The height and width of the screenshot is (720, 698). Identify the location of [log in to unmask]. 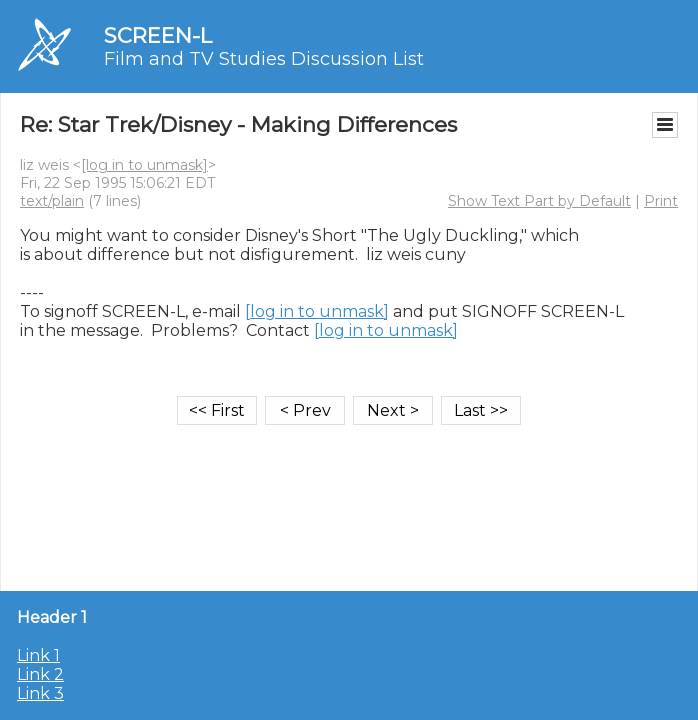
(144, 165).